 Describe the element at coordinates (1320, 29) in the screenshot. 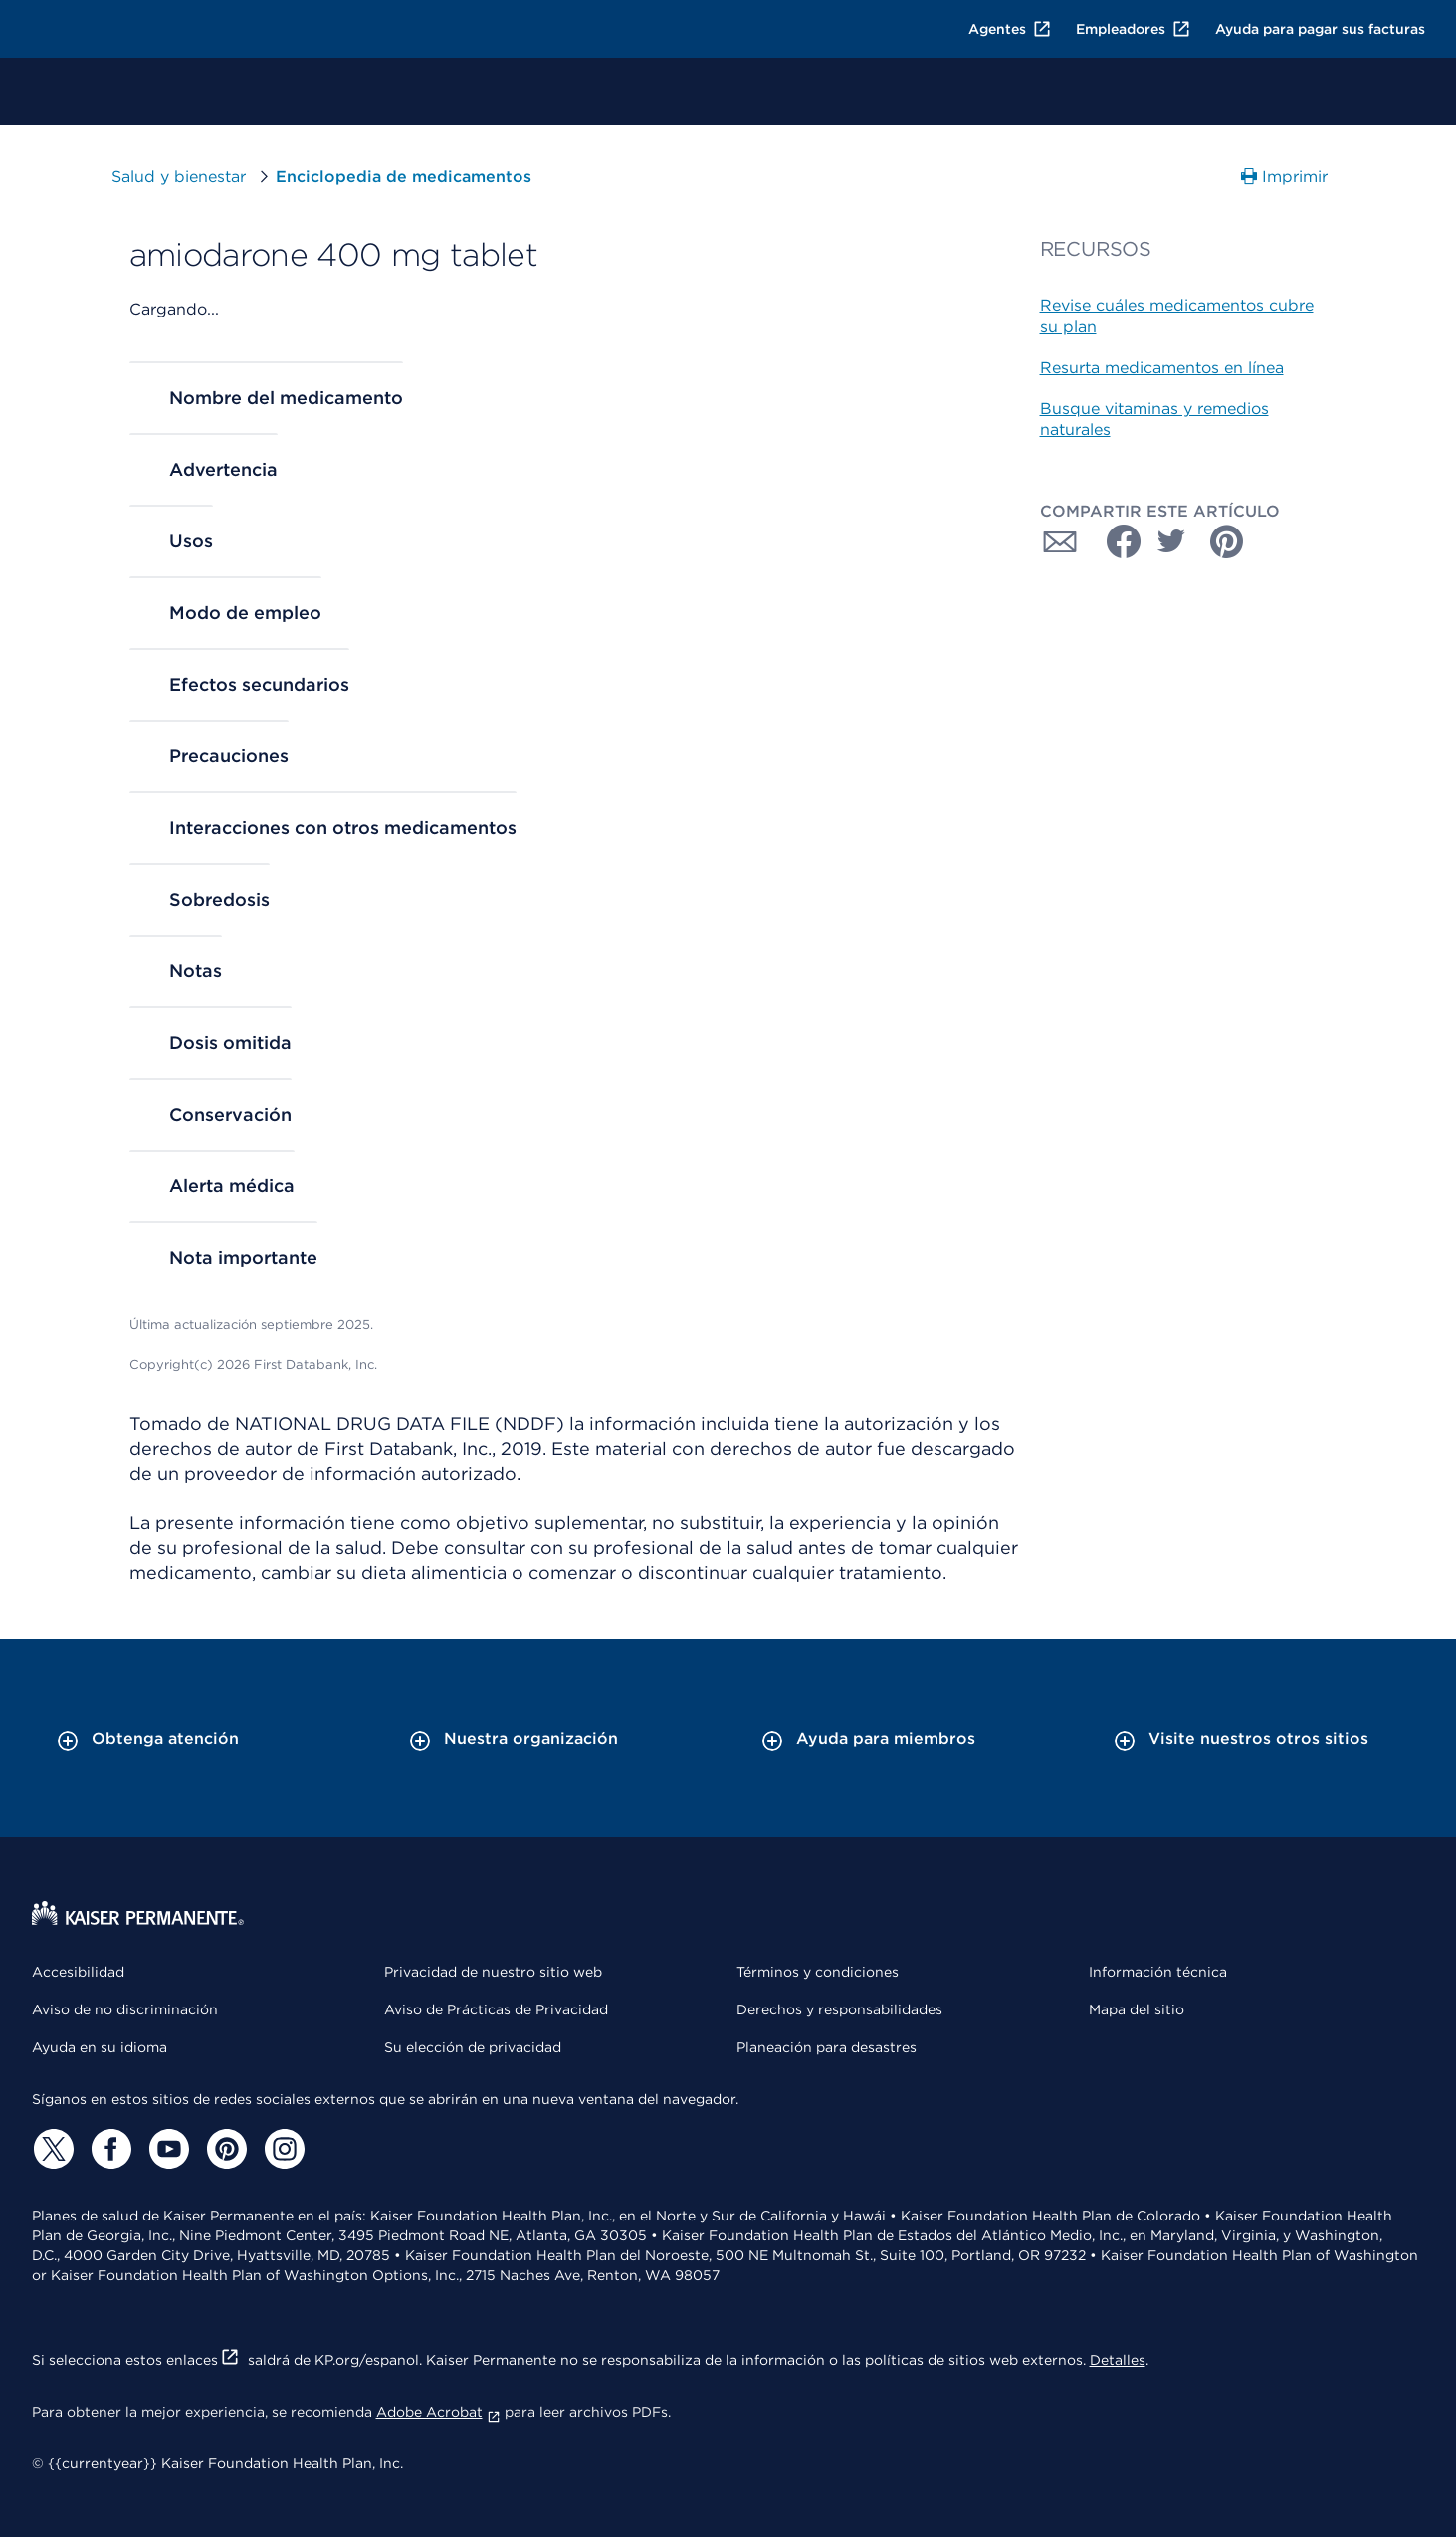

I see `Ayuda para pagar sus facturas` at that location.